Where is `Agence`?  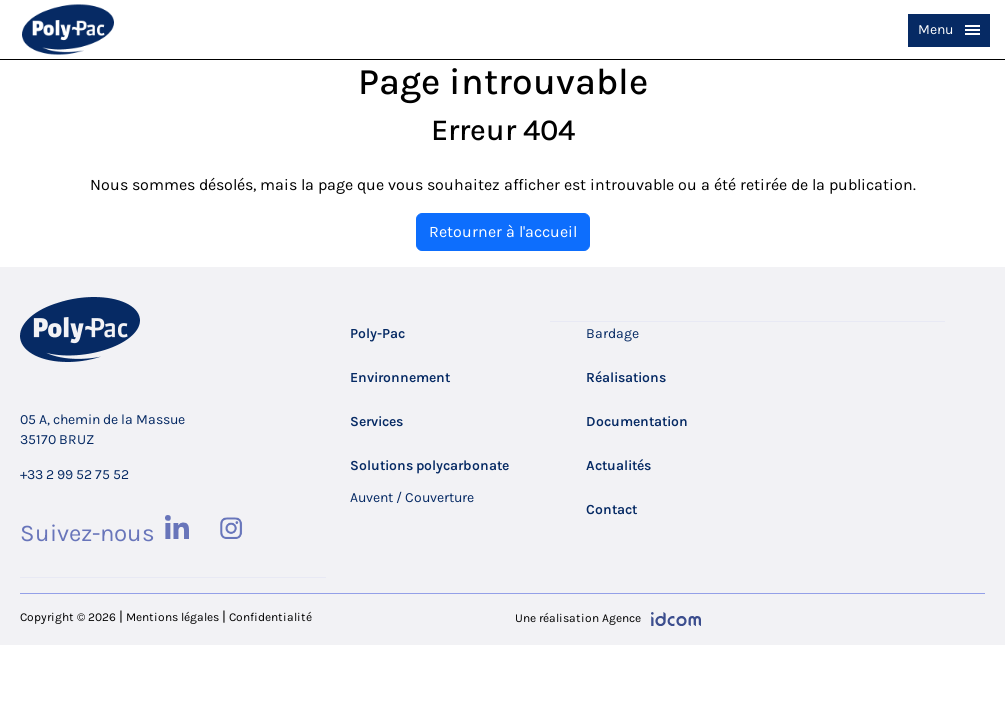 Agence is located at coordinates (621, 618).